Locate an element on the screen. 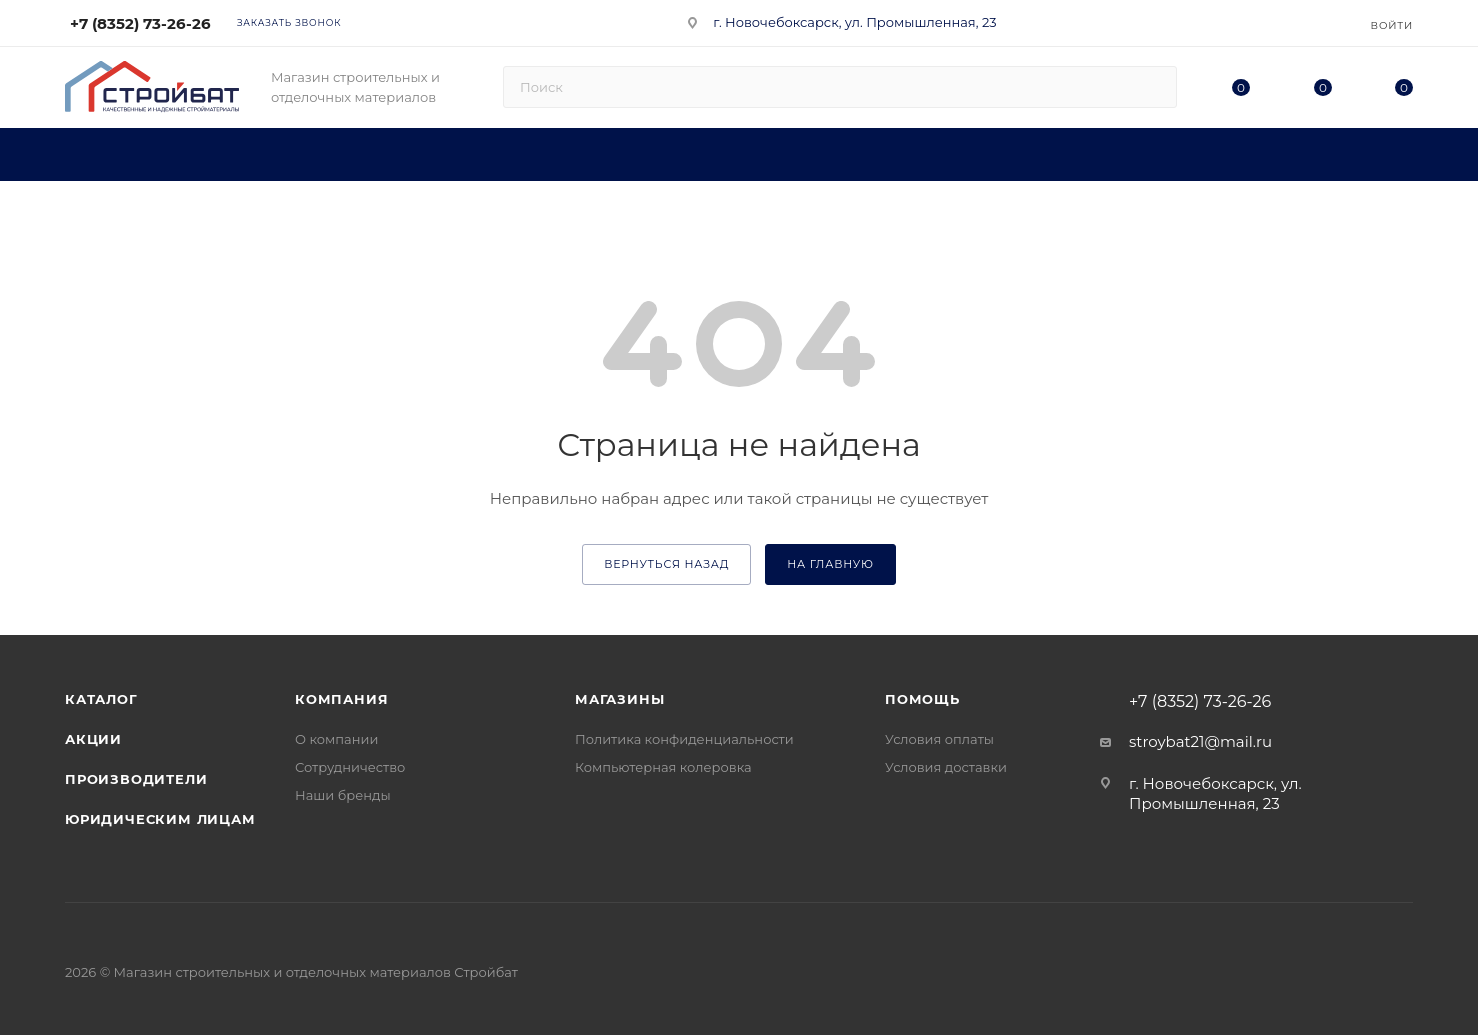 Image resolution: width=1478 pixels, height=1035 pixels. Условия оплаты is located at coordinates (939, 739).